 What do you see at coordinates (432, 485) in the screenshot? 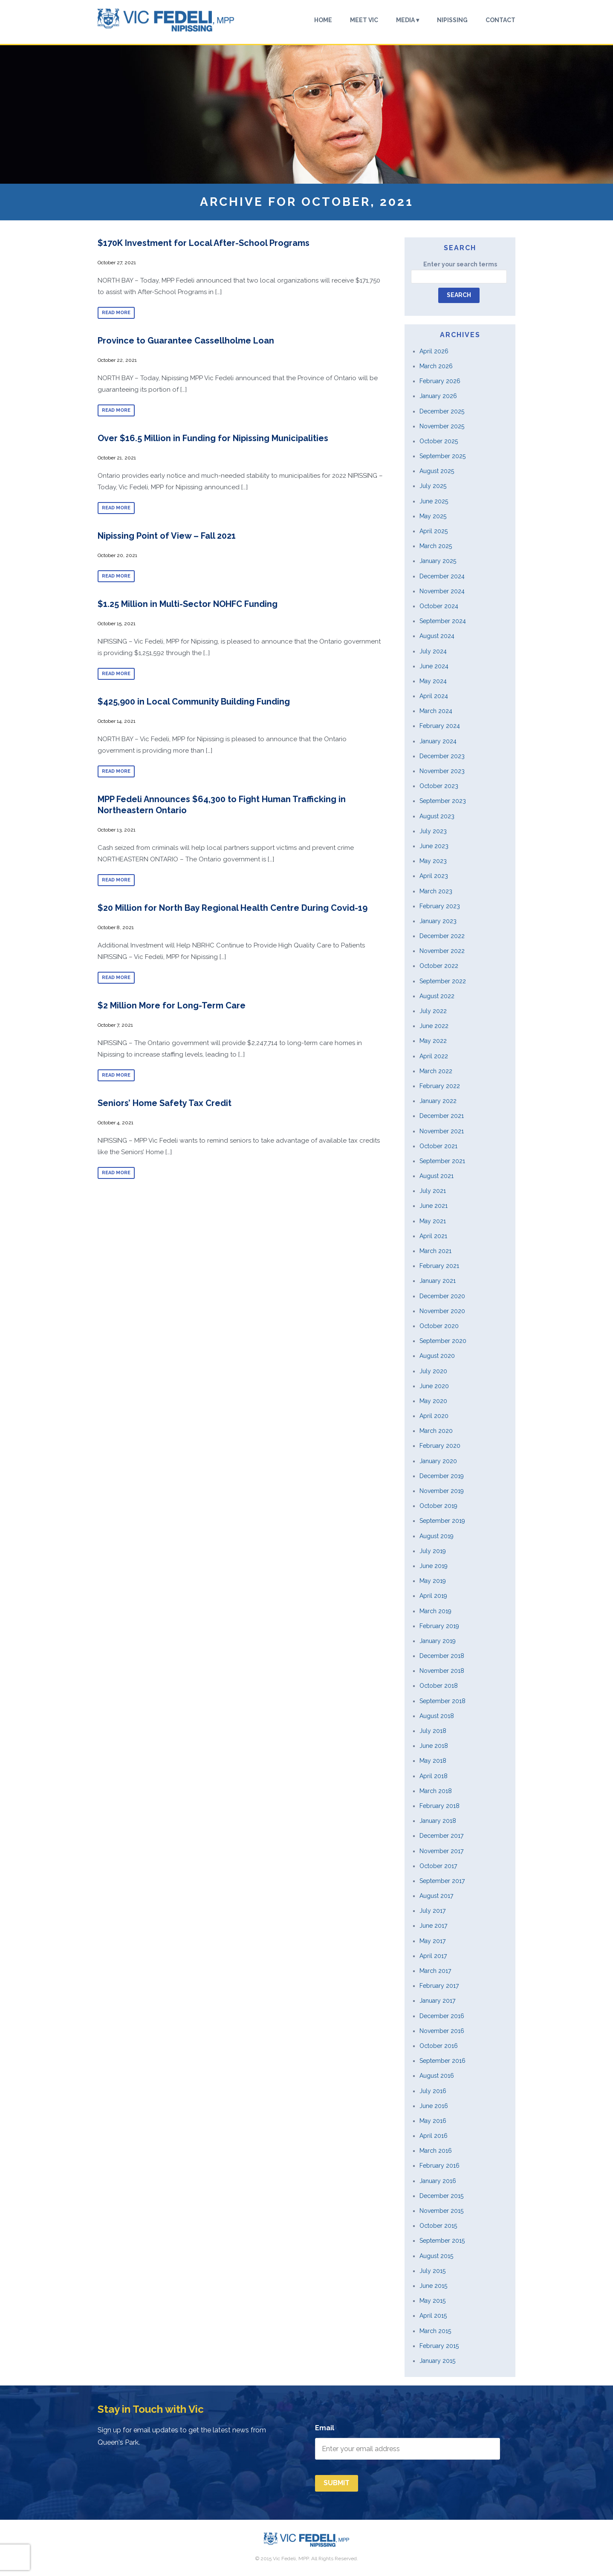
I see `July 2025` at bounding box center [432, 485].